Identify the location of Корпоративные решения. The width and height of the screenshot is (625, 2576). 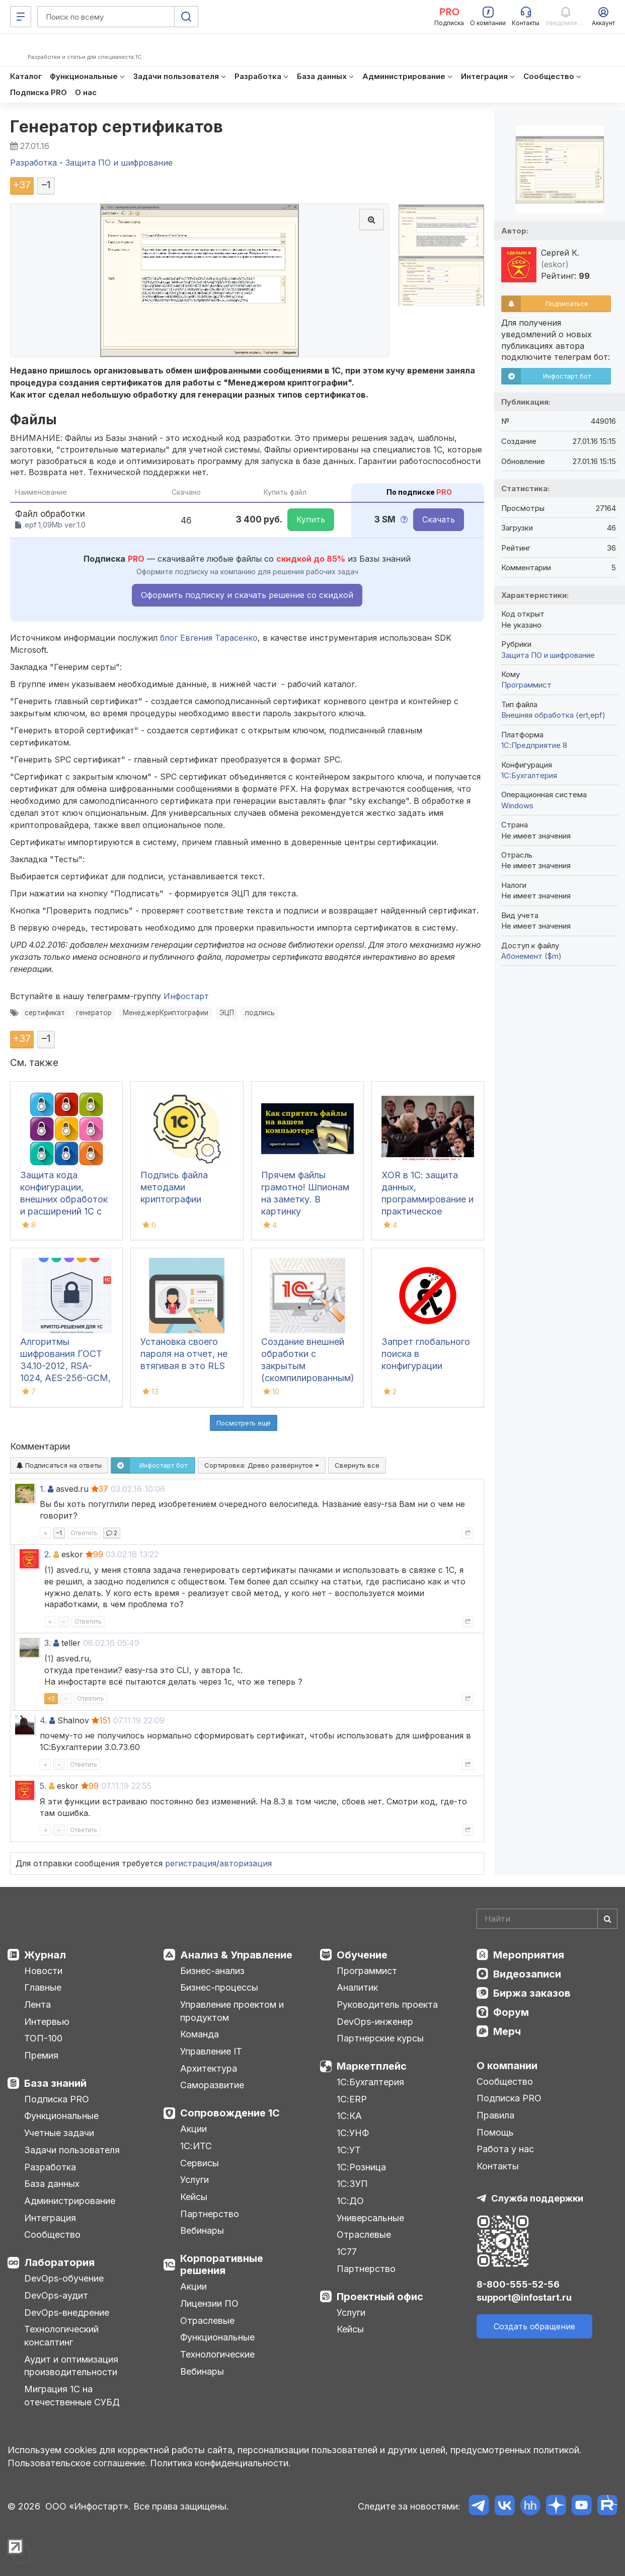
(221, 2264).